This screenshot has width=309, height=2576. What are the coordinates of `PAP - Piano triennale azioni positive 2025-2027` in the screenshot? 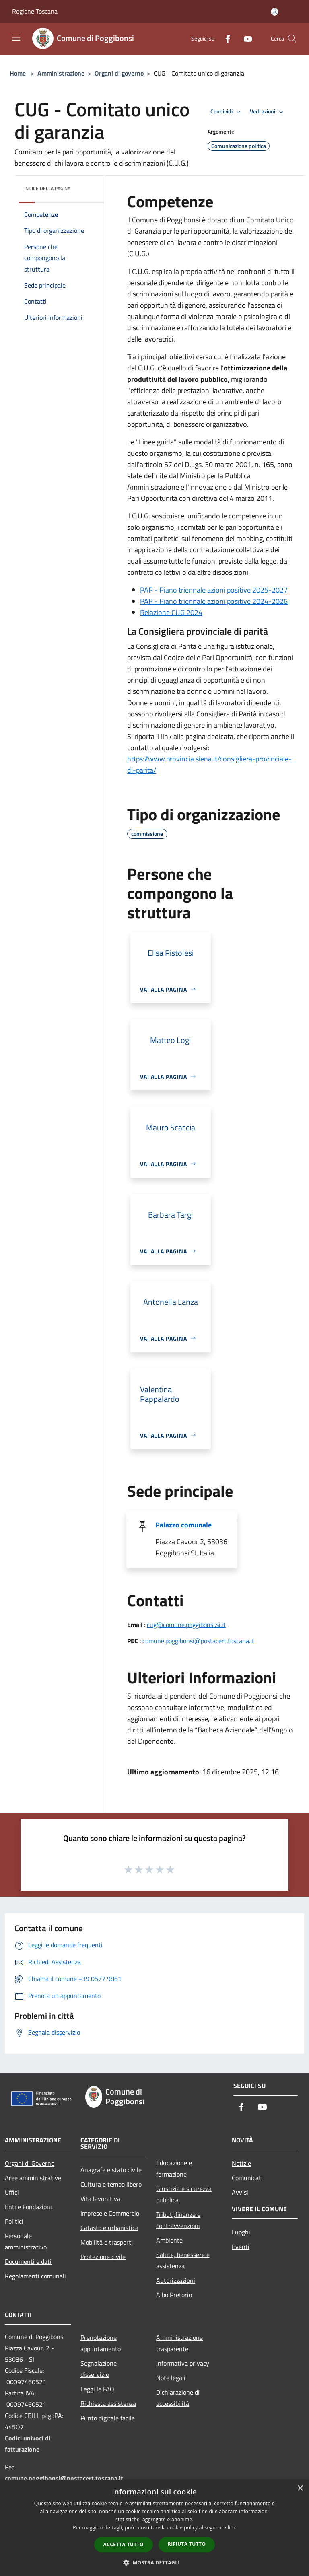 It's located at (214, 589).